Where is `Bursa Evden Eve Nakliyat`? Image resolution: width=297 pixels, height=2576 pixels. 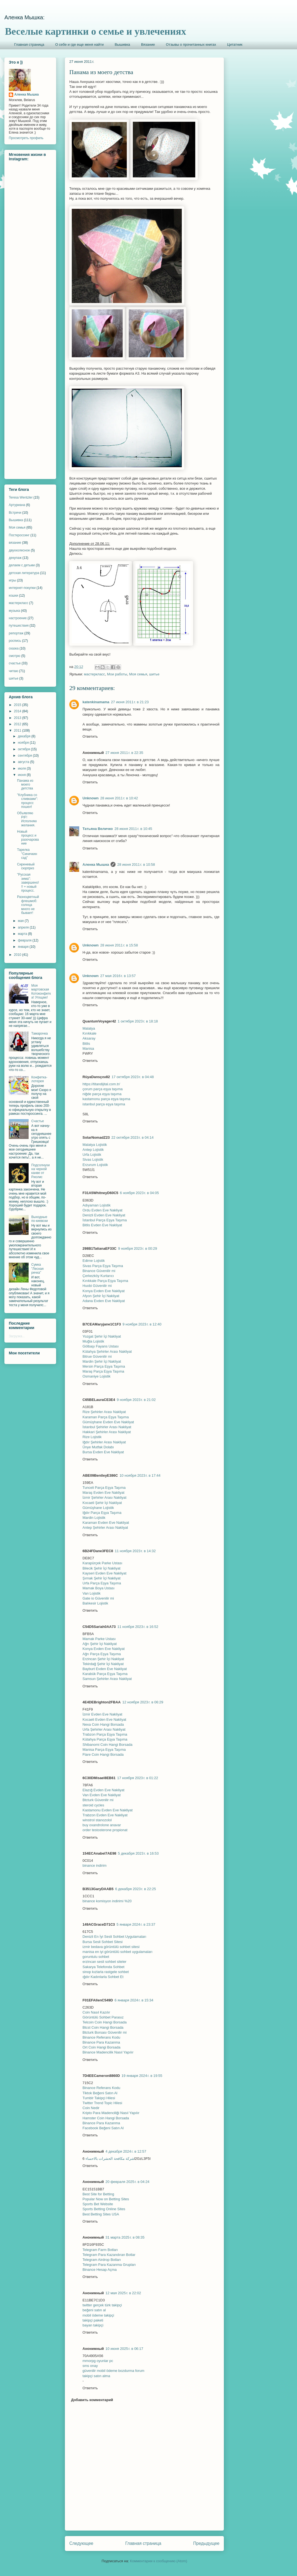 Bursa Evden Eve Nakliyat is located at coordinates (103, 1452).